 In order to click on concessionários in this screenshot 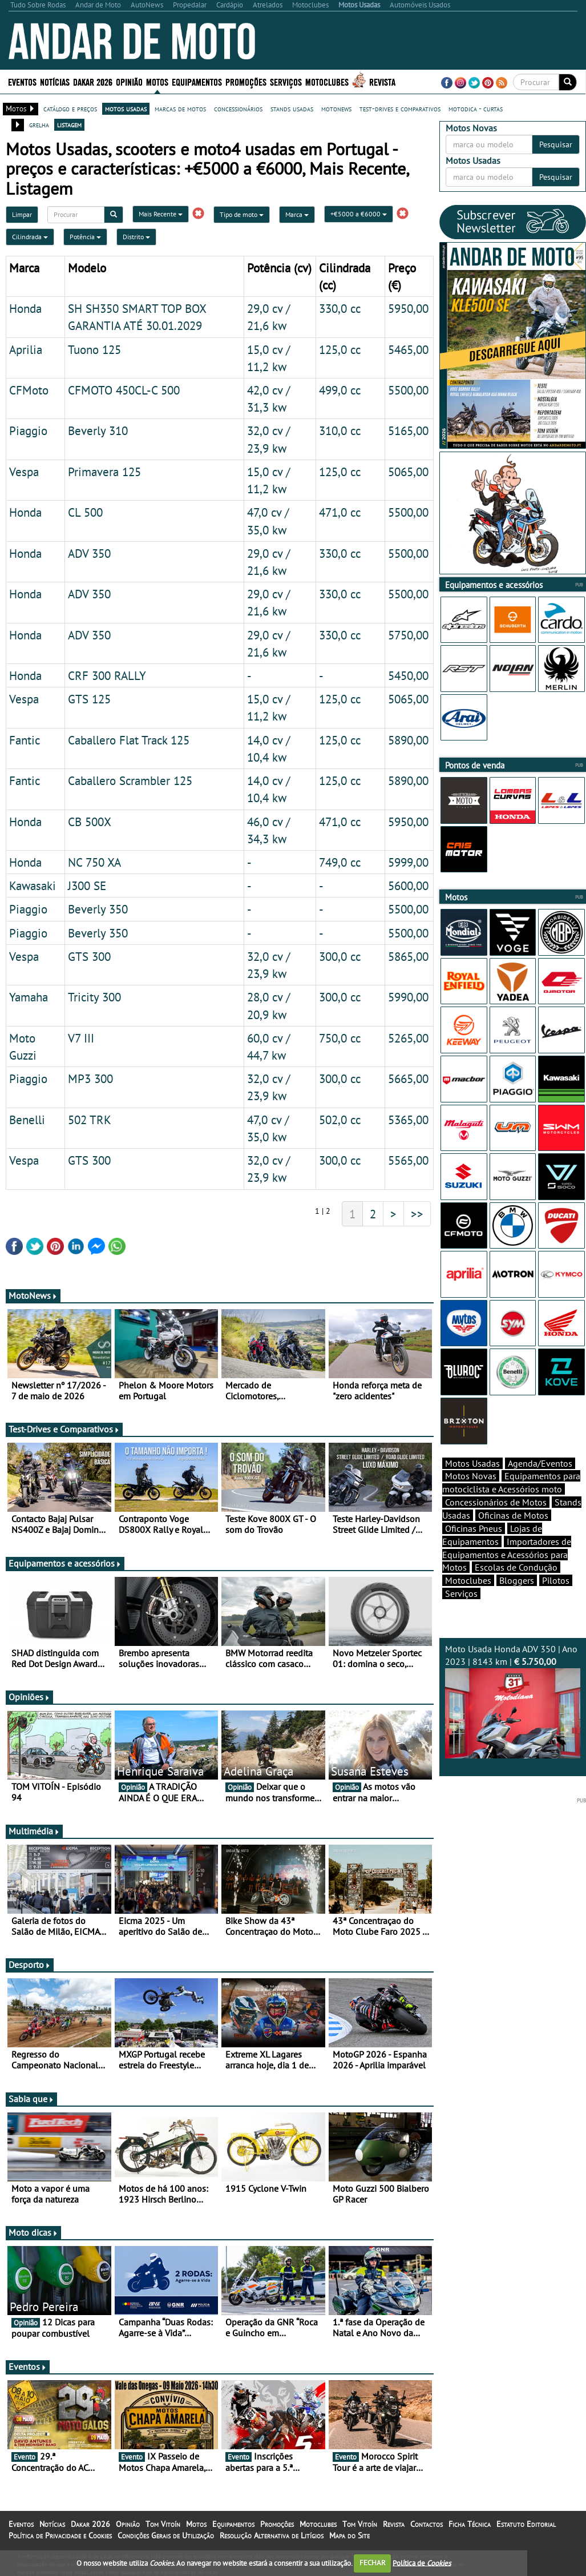, I will do `click(238, 108)`.